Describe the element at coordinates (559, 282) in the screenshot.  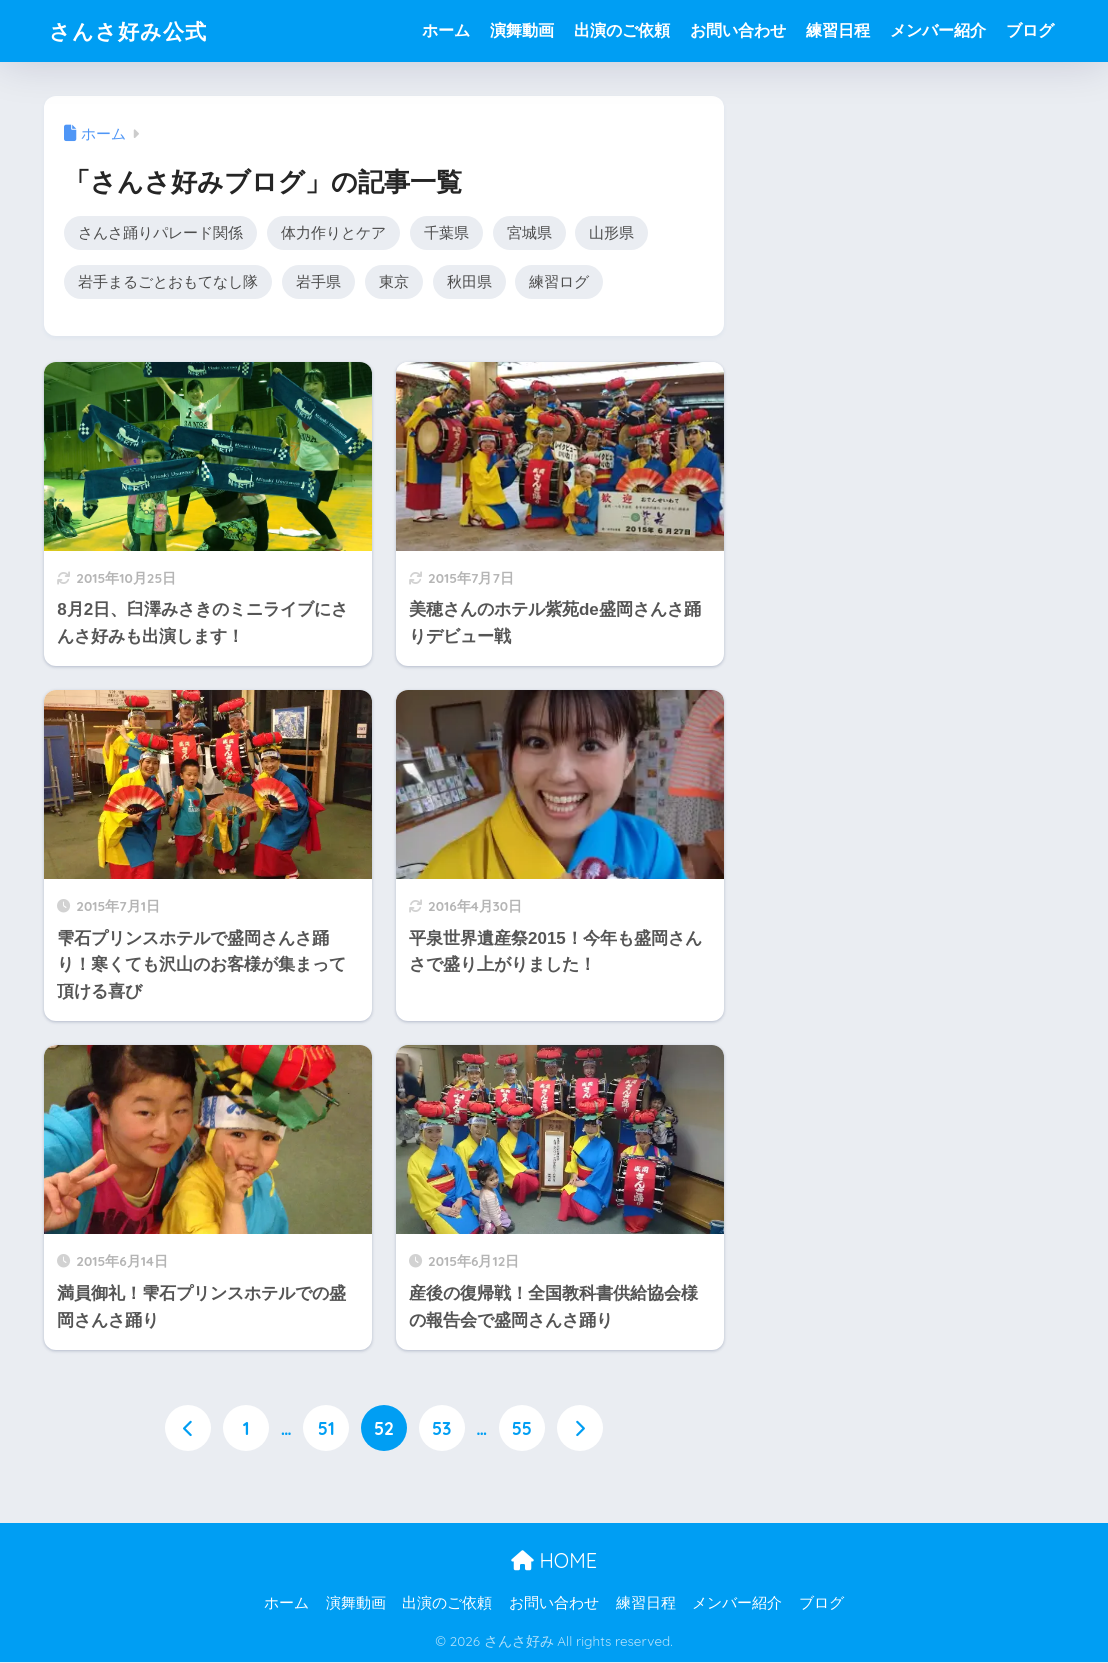
I see `練習ログ` at that location.